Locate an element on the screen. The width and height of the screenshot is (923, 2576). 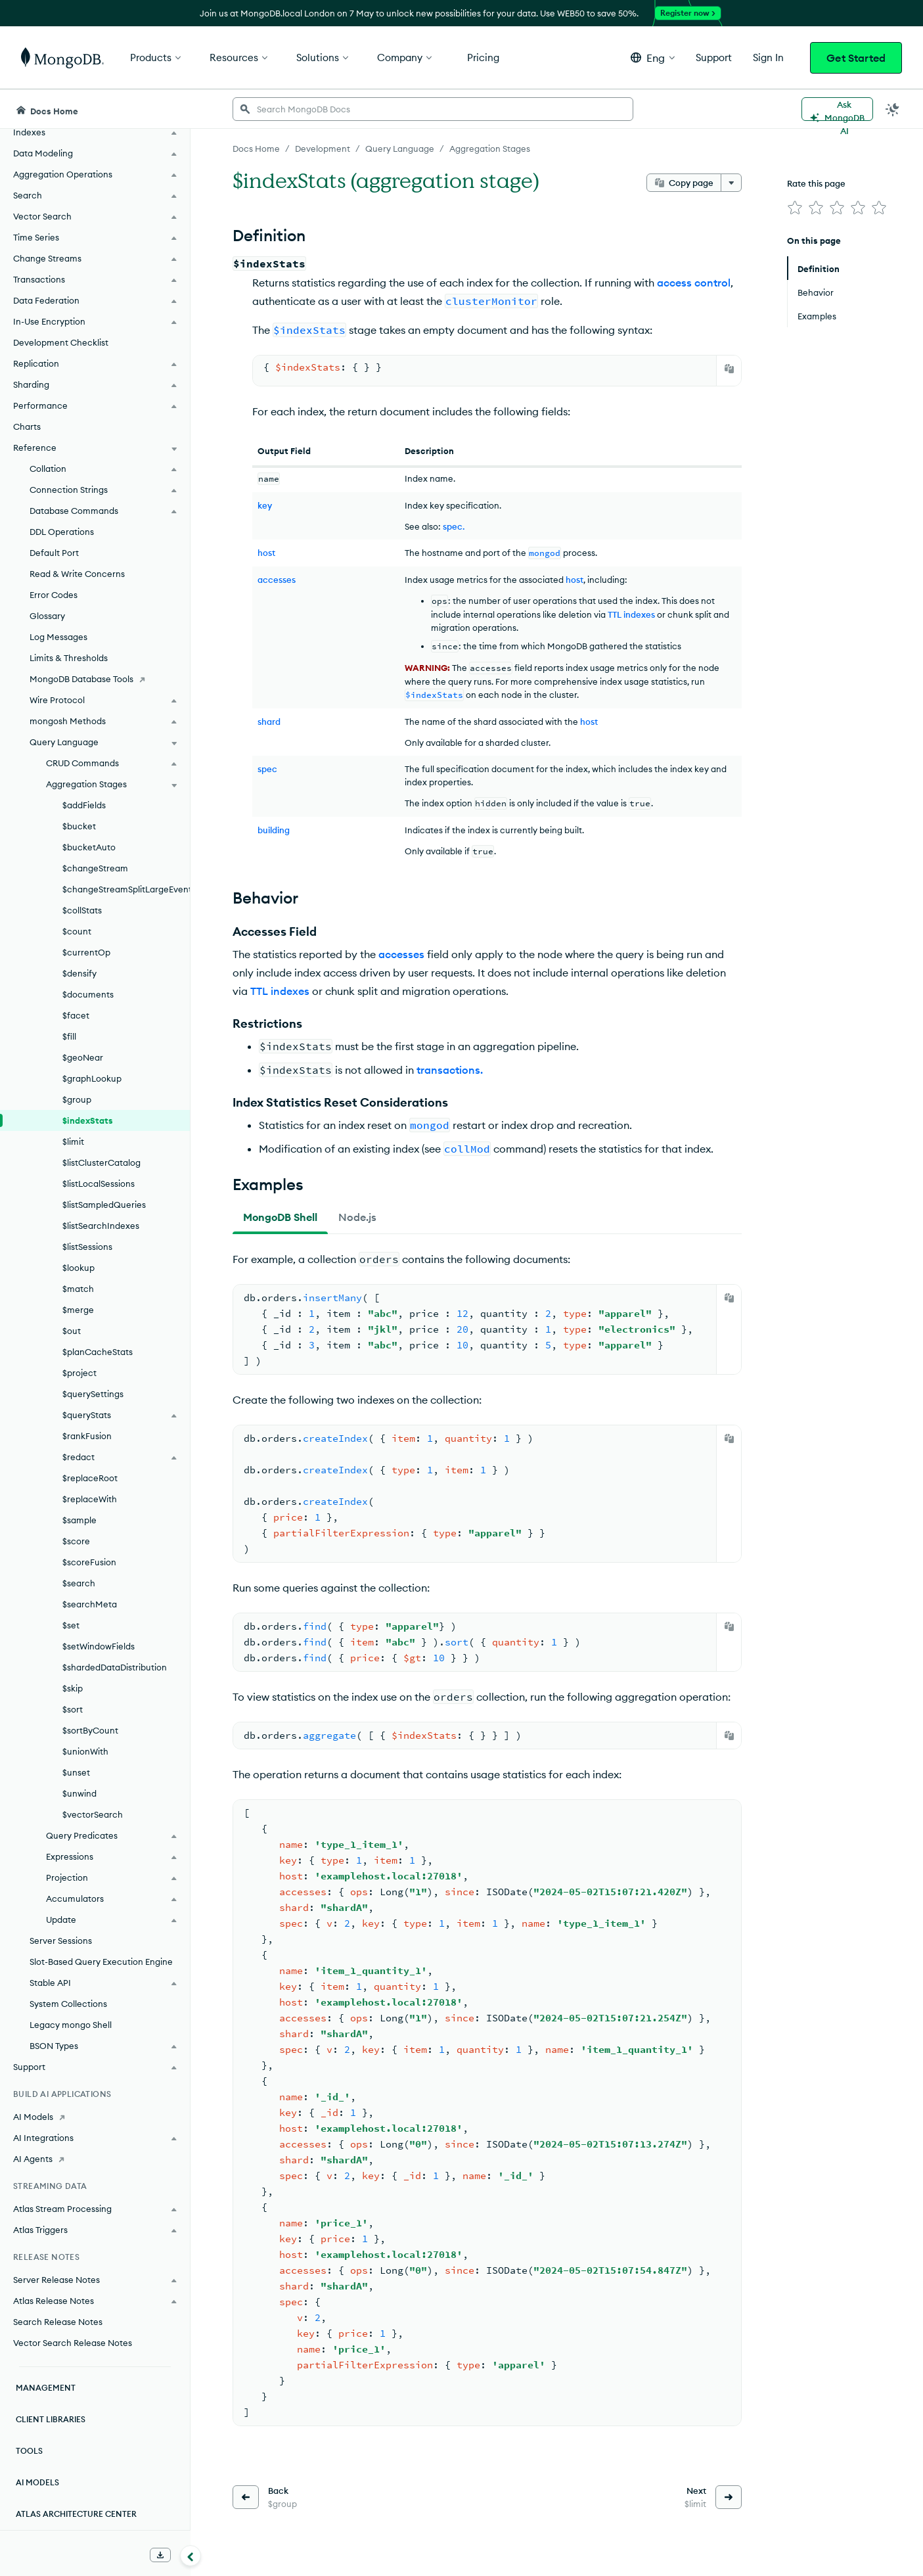
$match is located at coordinates (78, 1288).